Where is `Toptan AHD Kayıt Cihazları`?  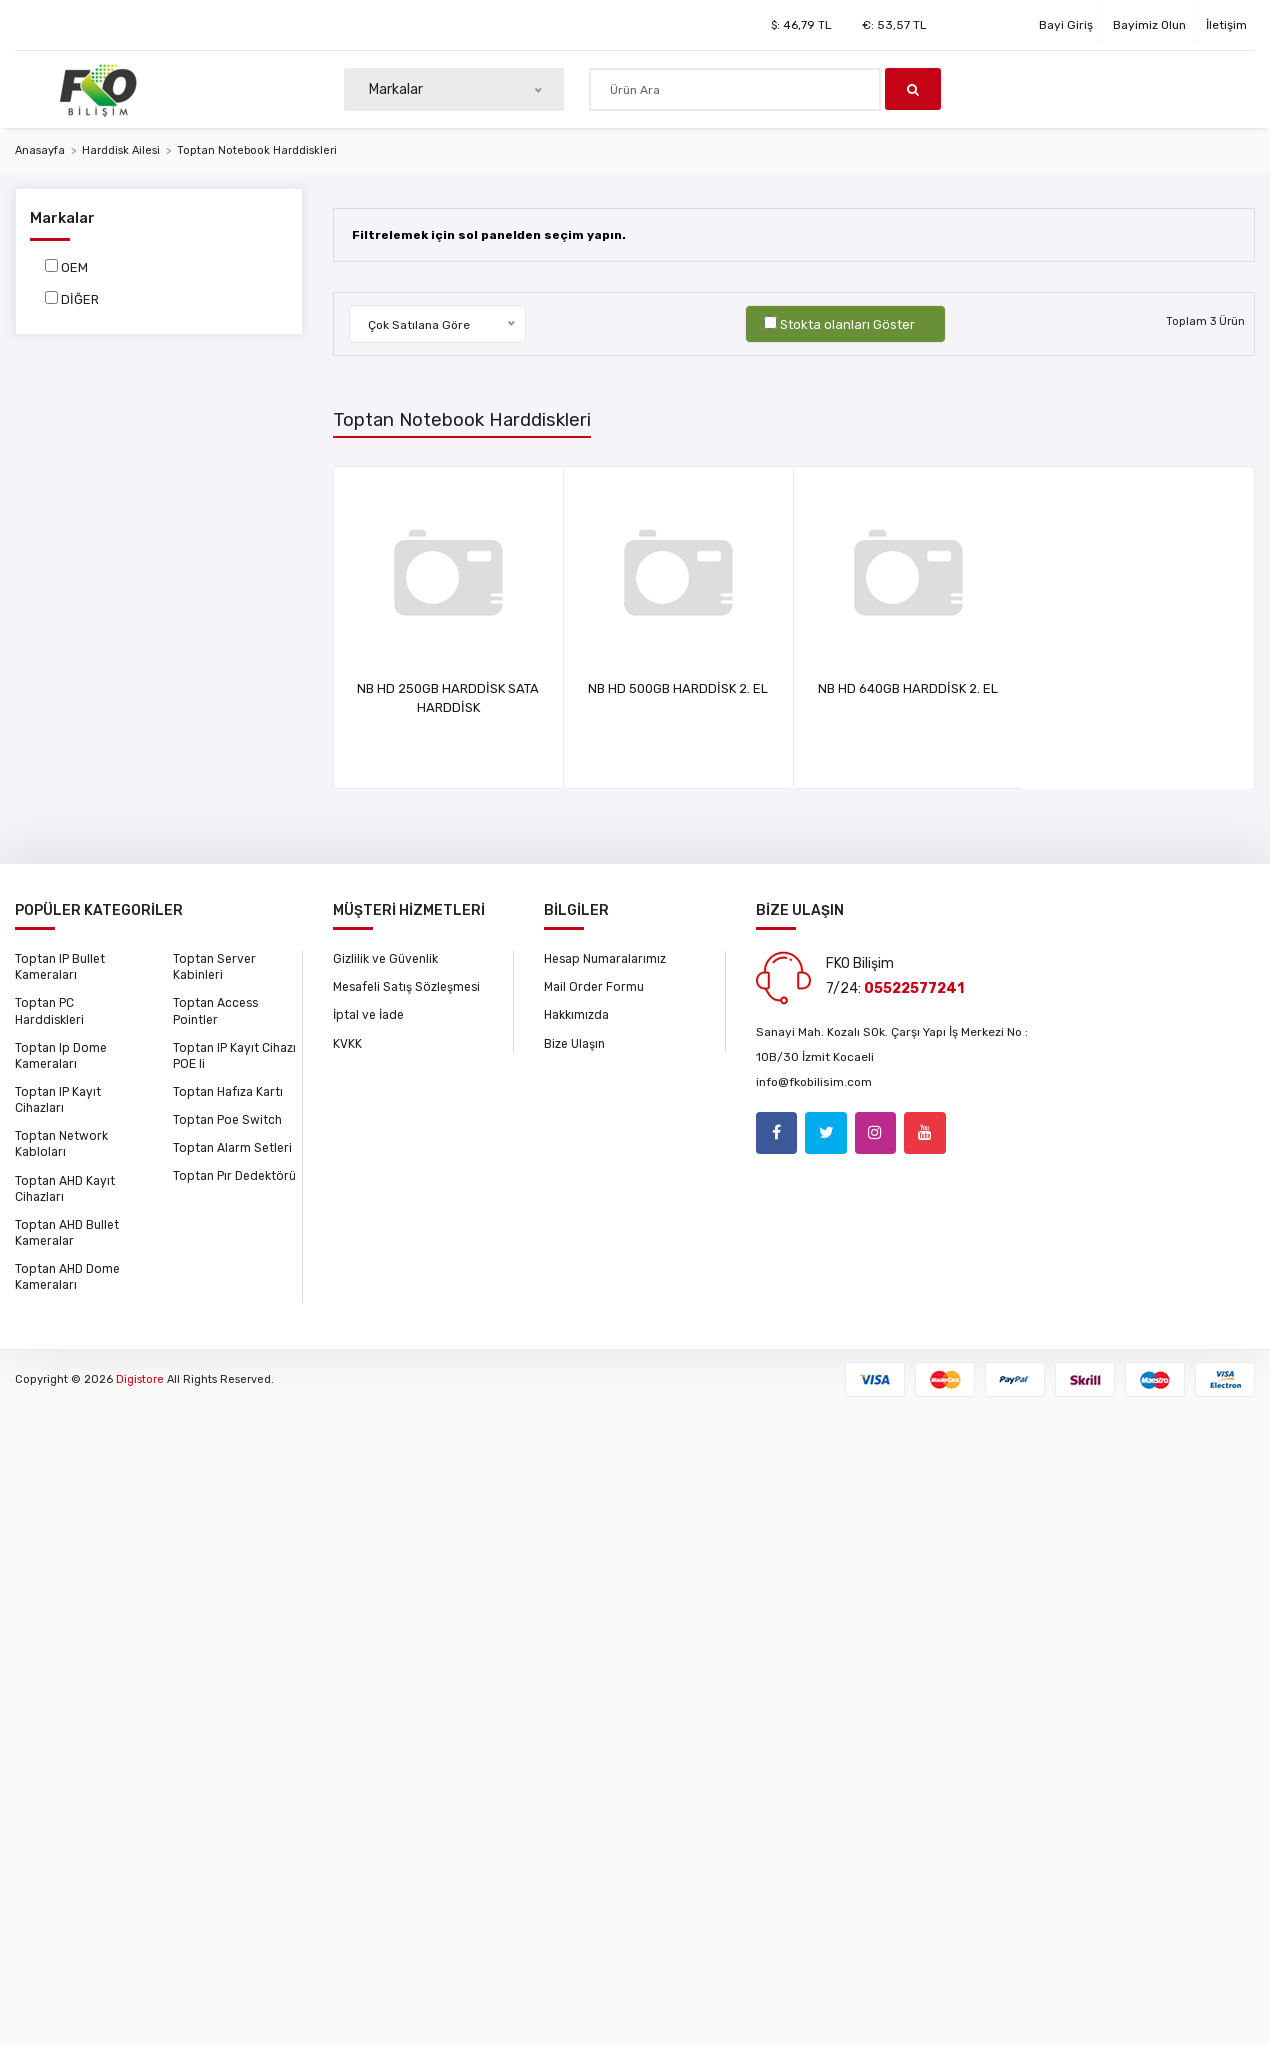 Toptan AHD Kayıt Cihazları is located at coordinates (64, 1187).